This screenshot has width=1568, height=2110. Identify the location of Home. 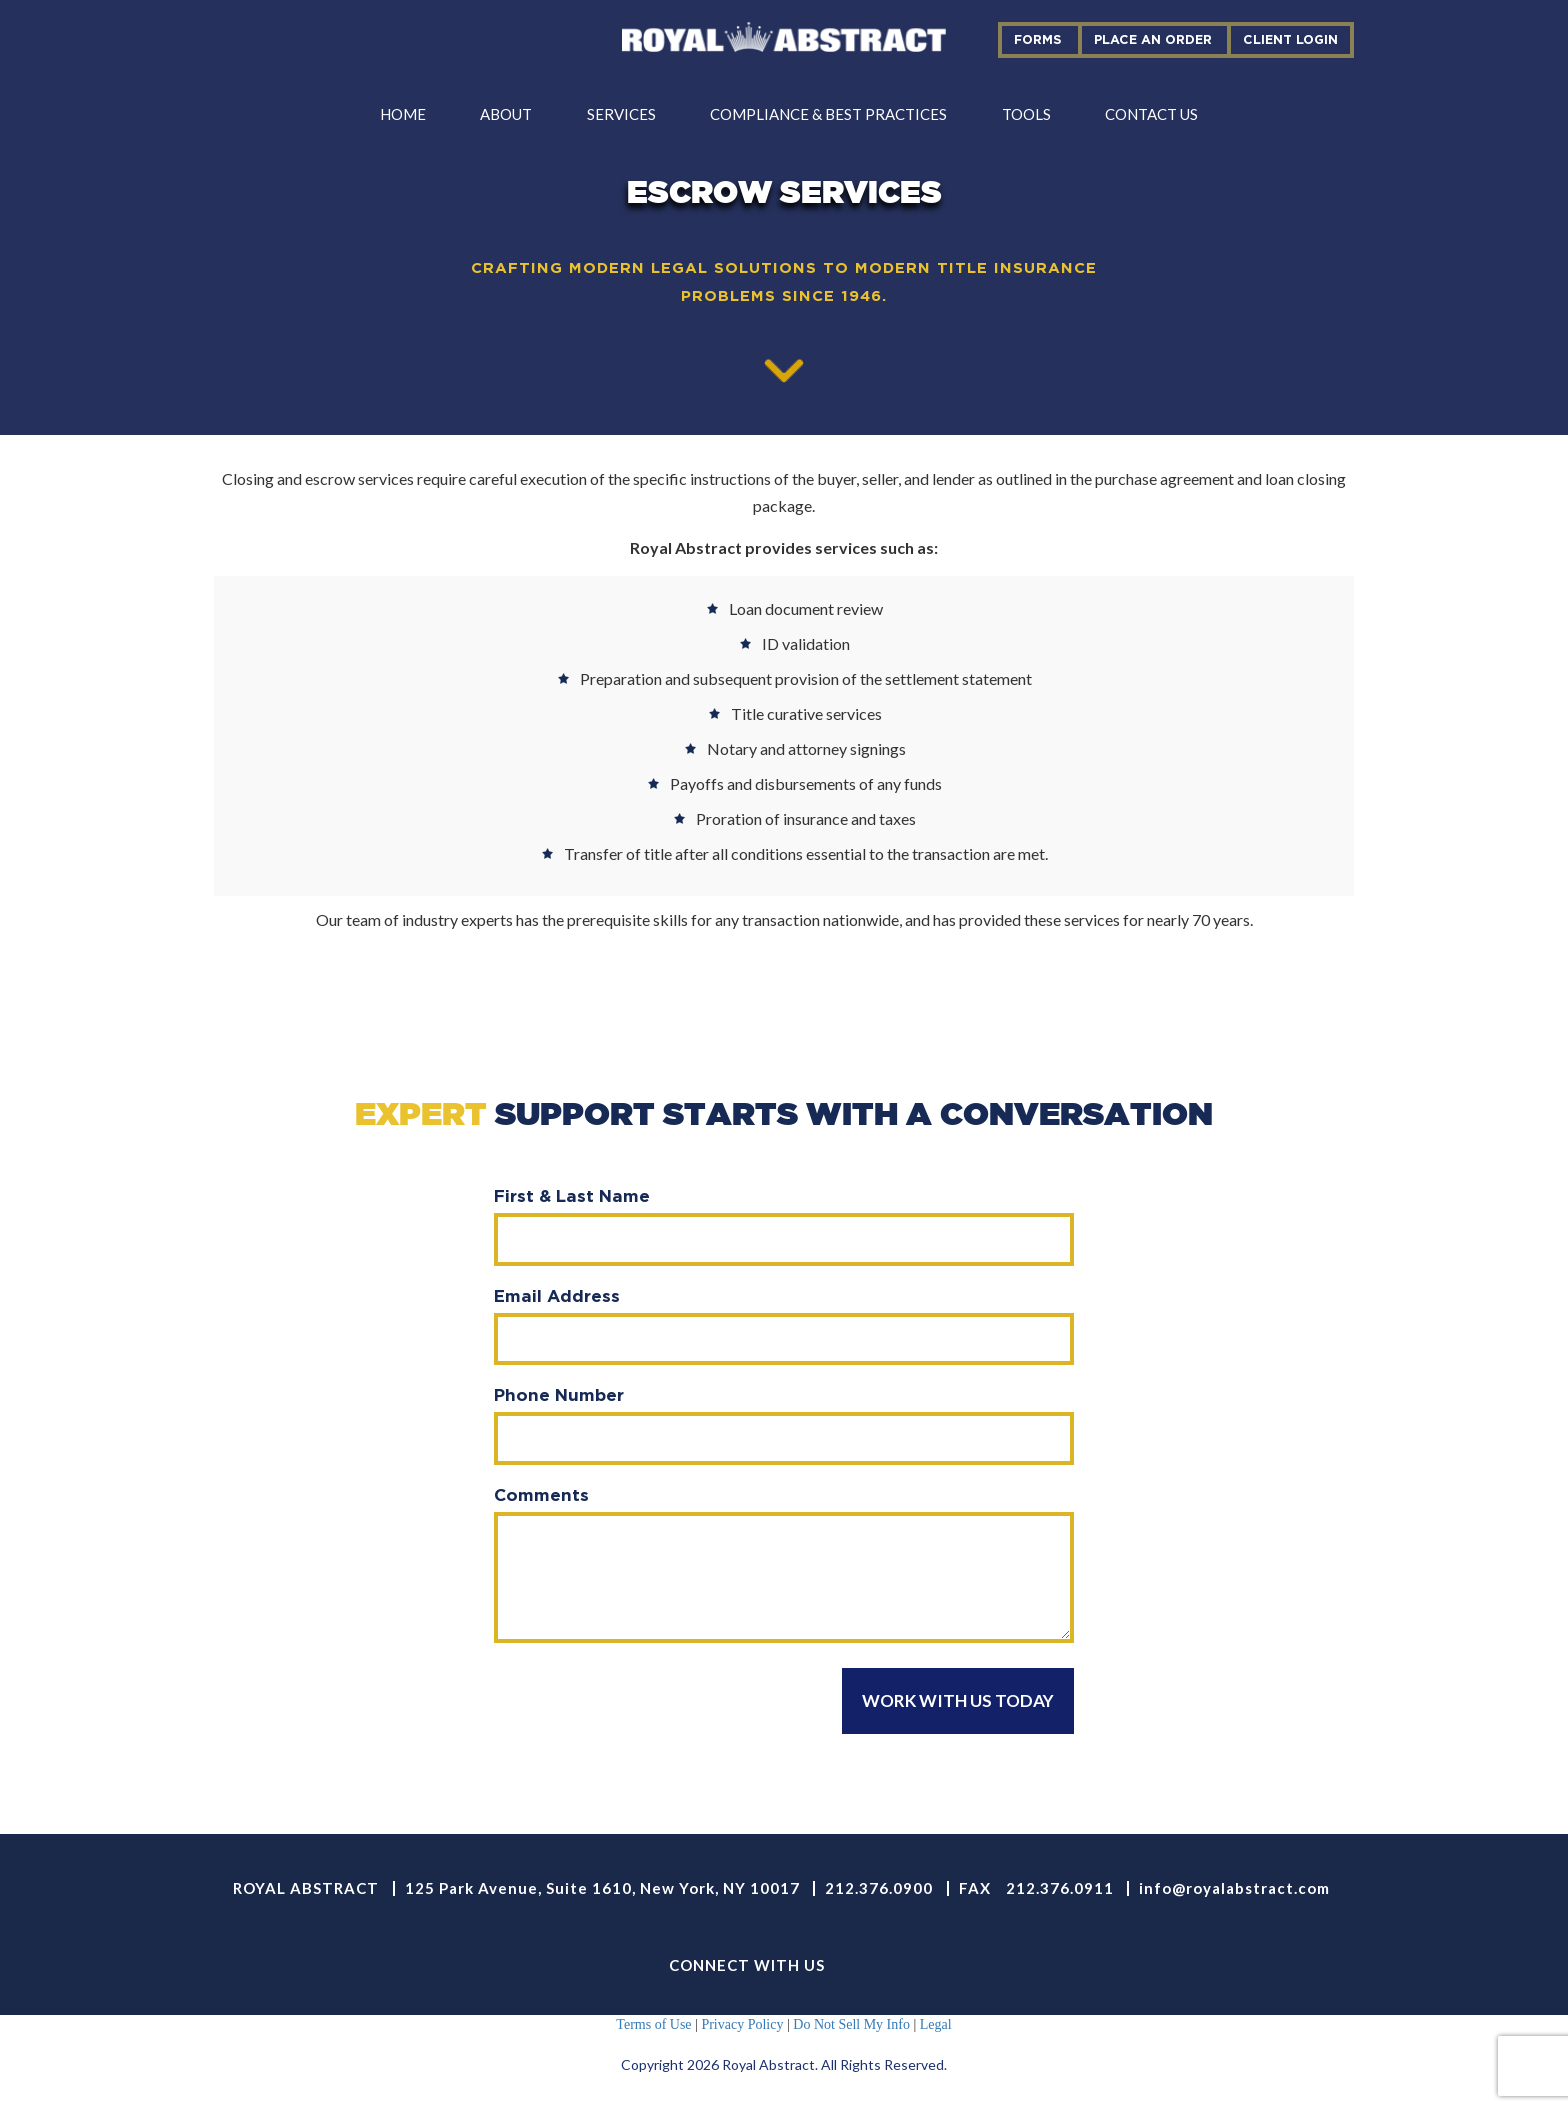
(403, 114).